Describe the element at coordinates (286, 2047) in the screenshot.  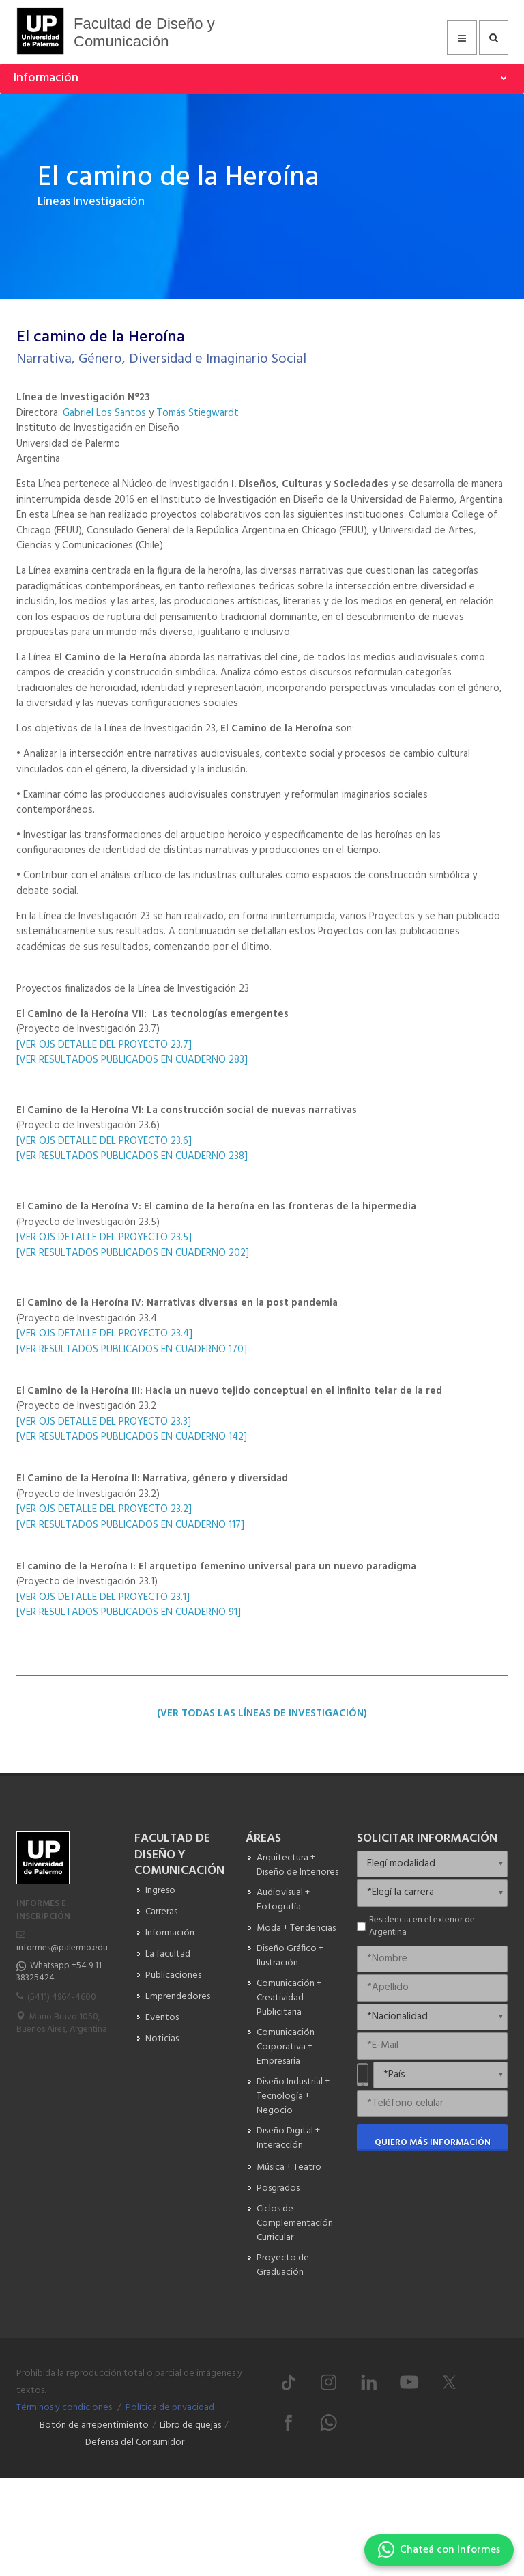
I see `Comunicación Corporativa + Empresaria` at that location.